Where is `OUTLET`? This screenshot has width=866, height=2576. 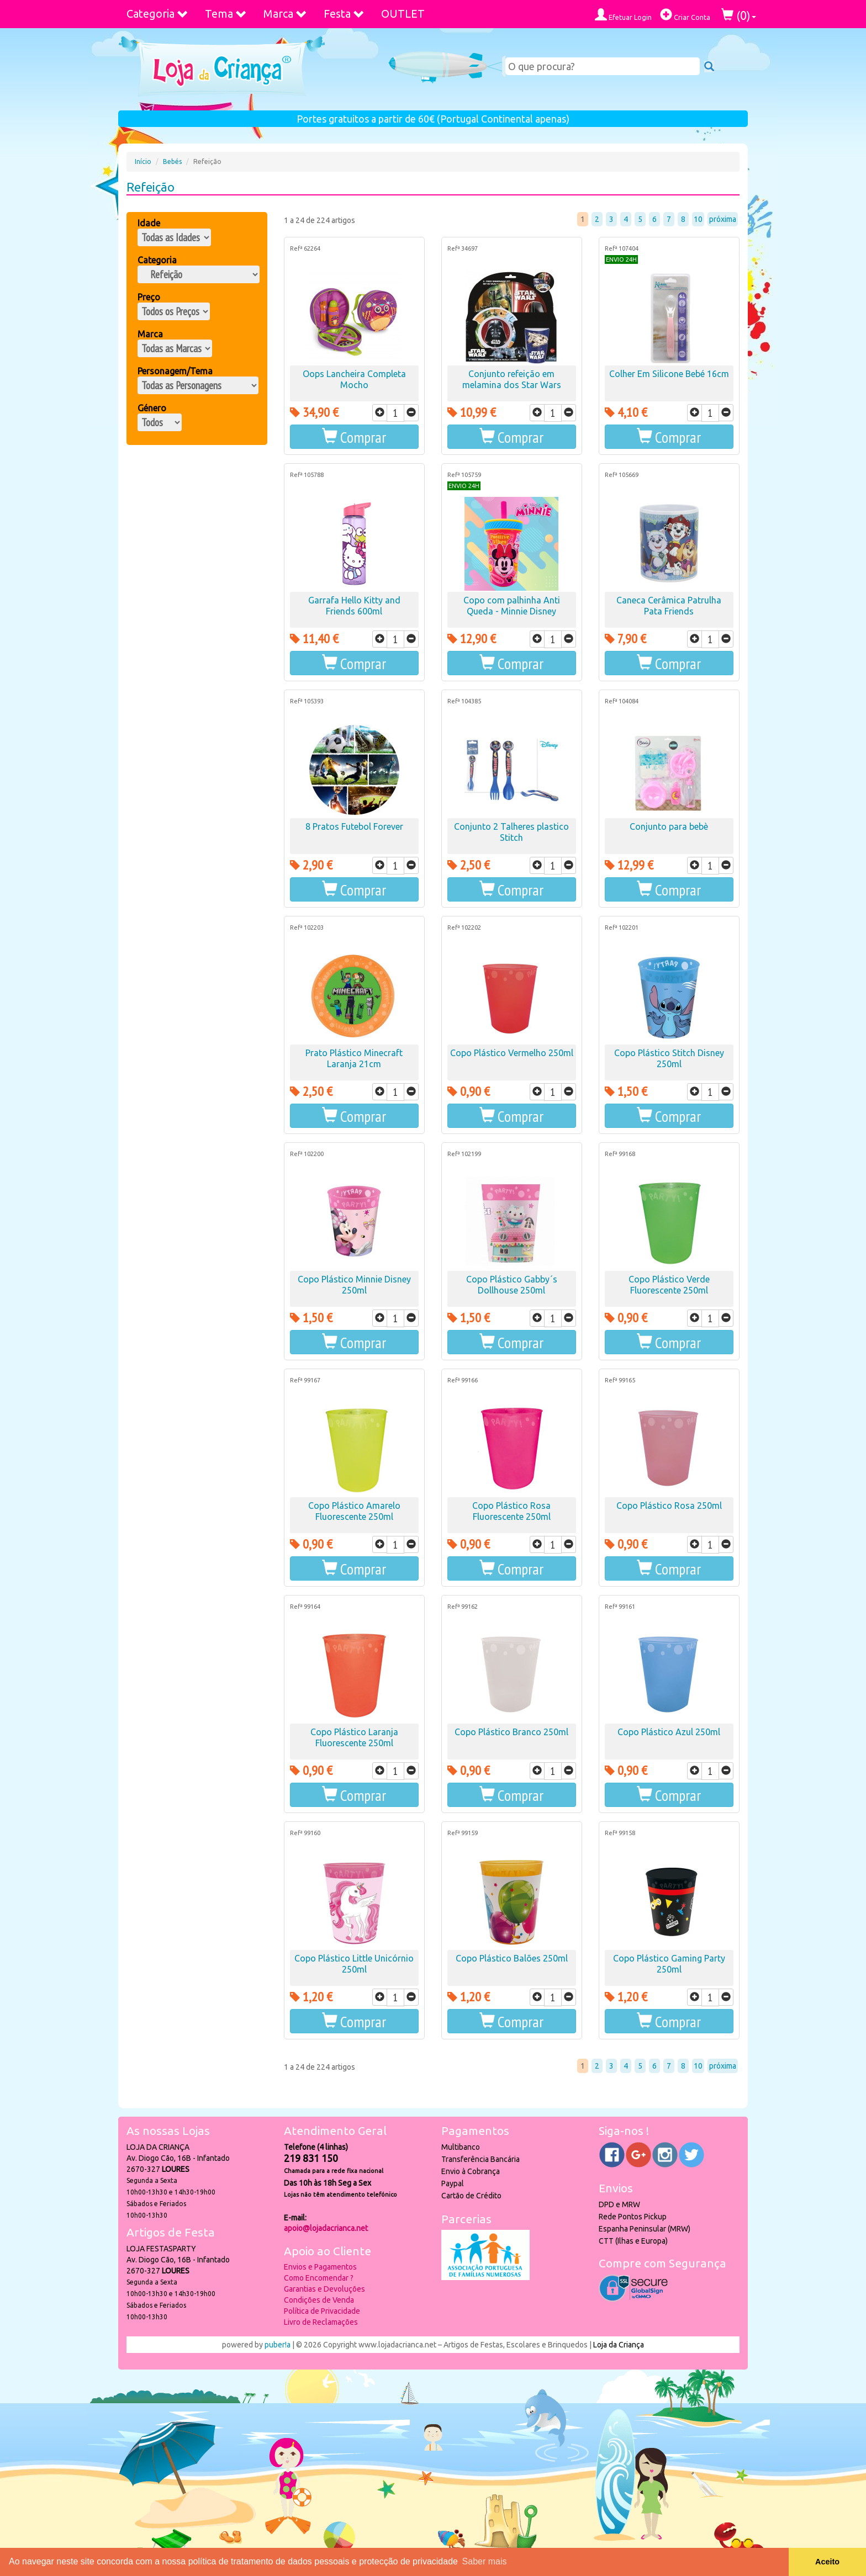
OUTLET is located at coordinates (403, 13).